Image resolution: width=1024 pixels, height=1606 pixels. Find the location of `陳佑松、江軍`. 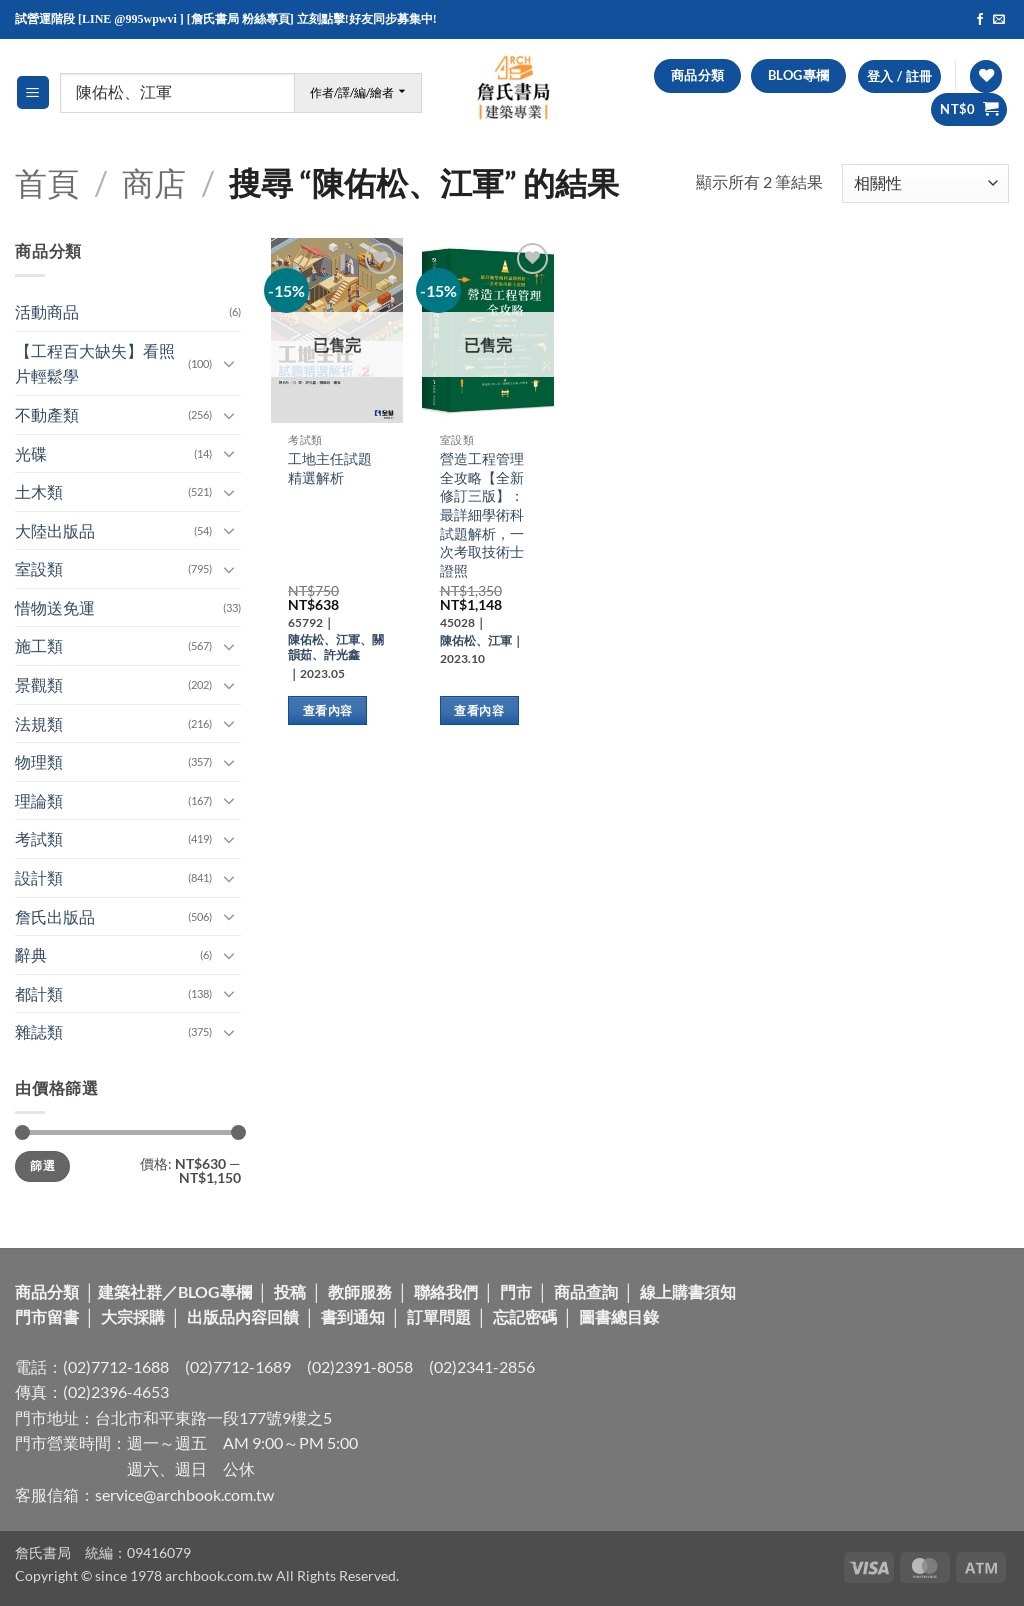

陳佑松、江軍 is located at coordinates (476, 640).